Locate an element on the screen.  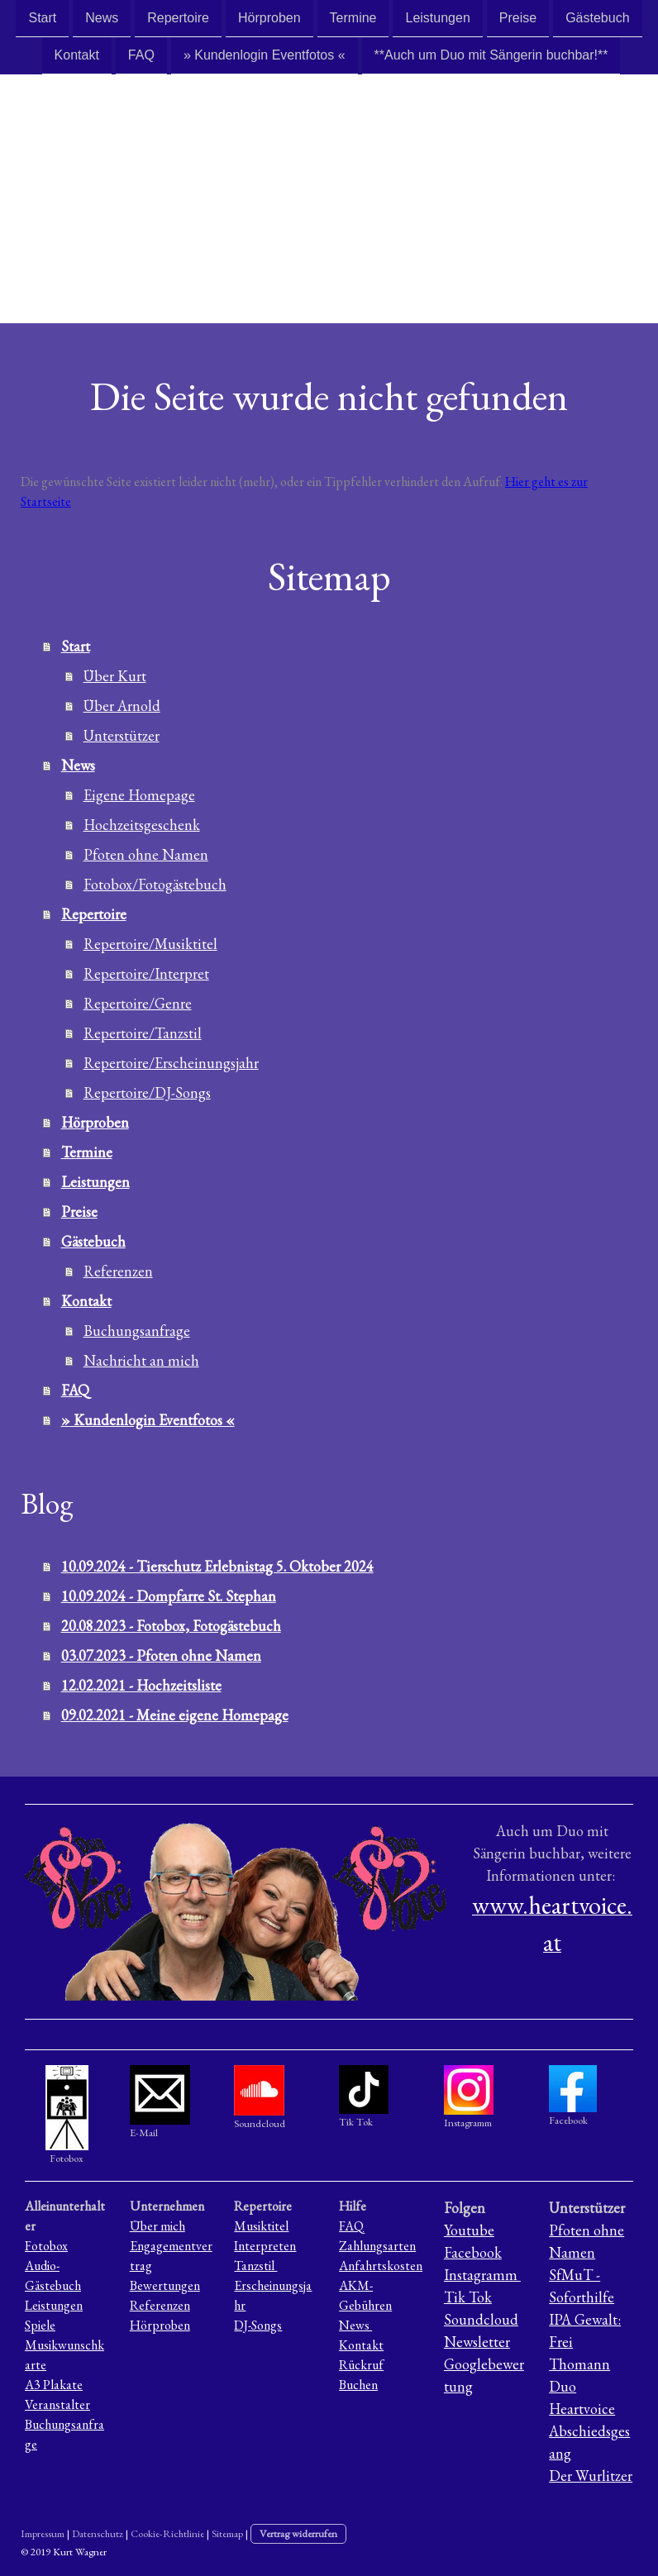
Buchungsanfrage is located at coordinates (136, 1330).